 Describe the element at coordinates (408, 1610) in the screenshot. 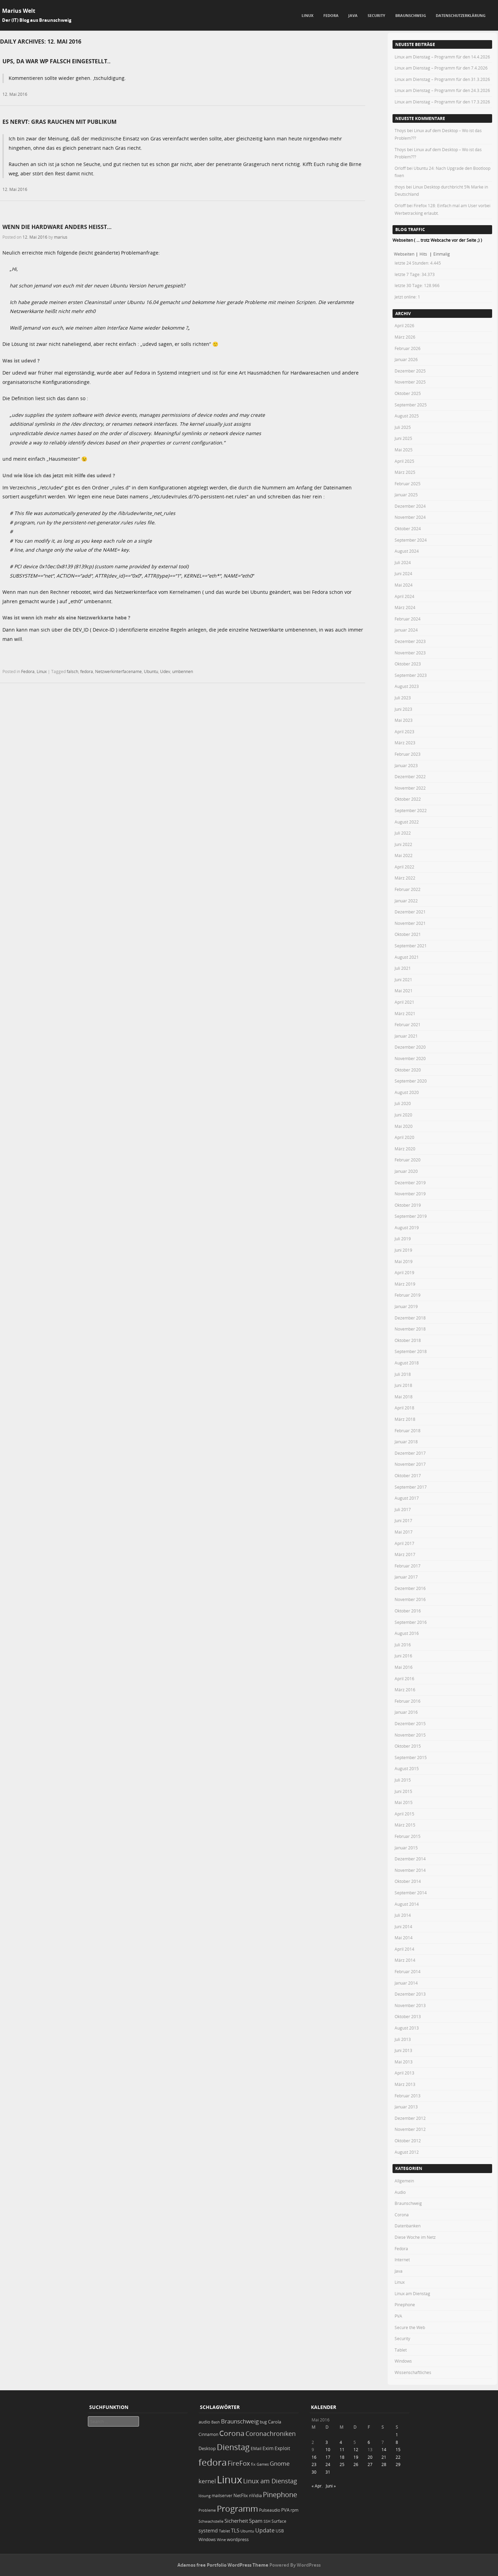

I see `Oktober 2016` at that location.